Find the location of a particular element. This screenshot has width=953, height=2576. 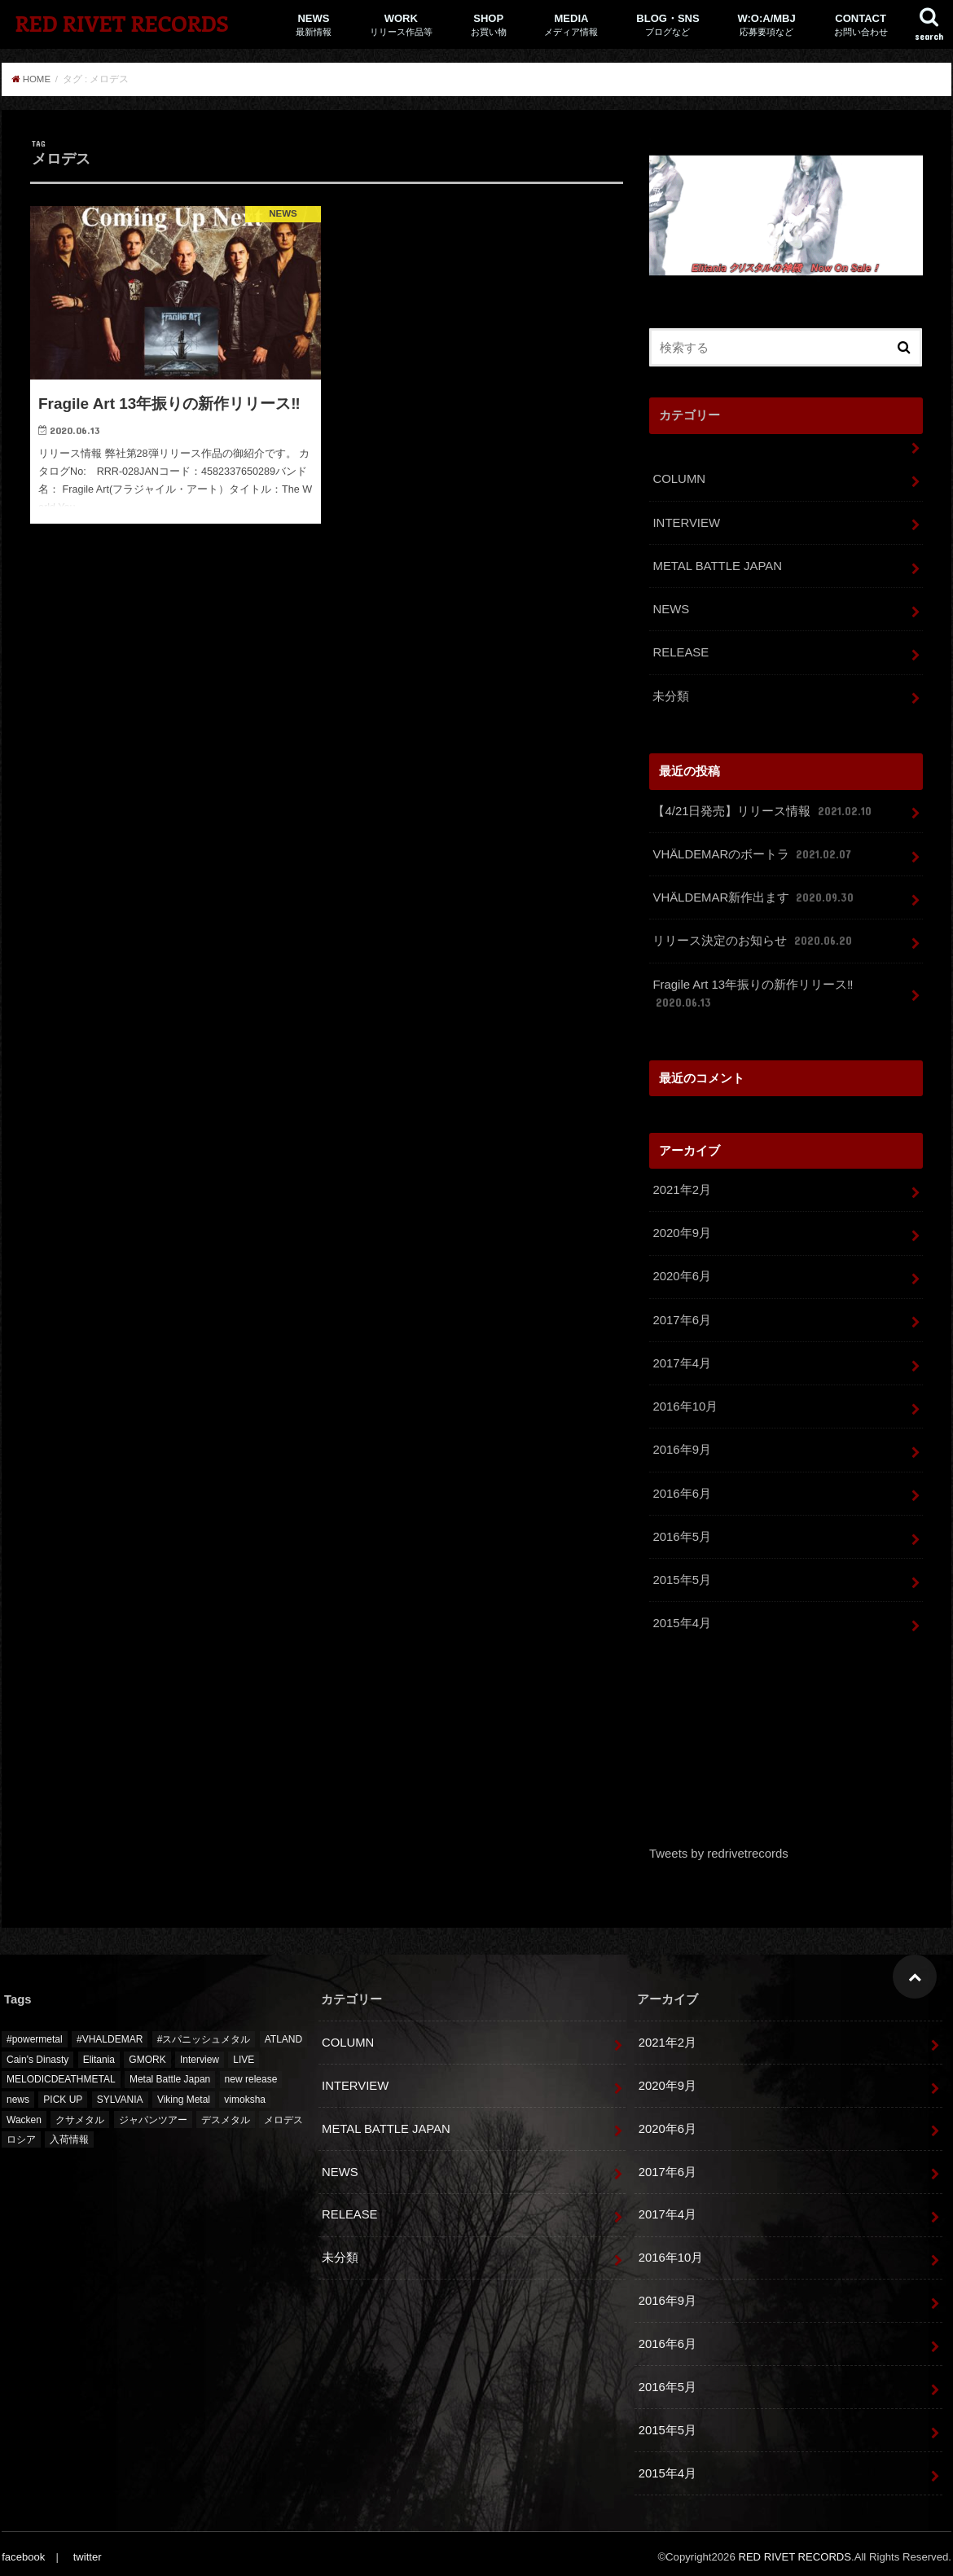

LIVE [LIVE (2個の項目)] is located at coordinates (243, 2053).